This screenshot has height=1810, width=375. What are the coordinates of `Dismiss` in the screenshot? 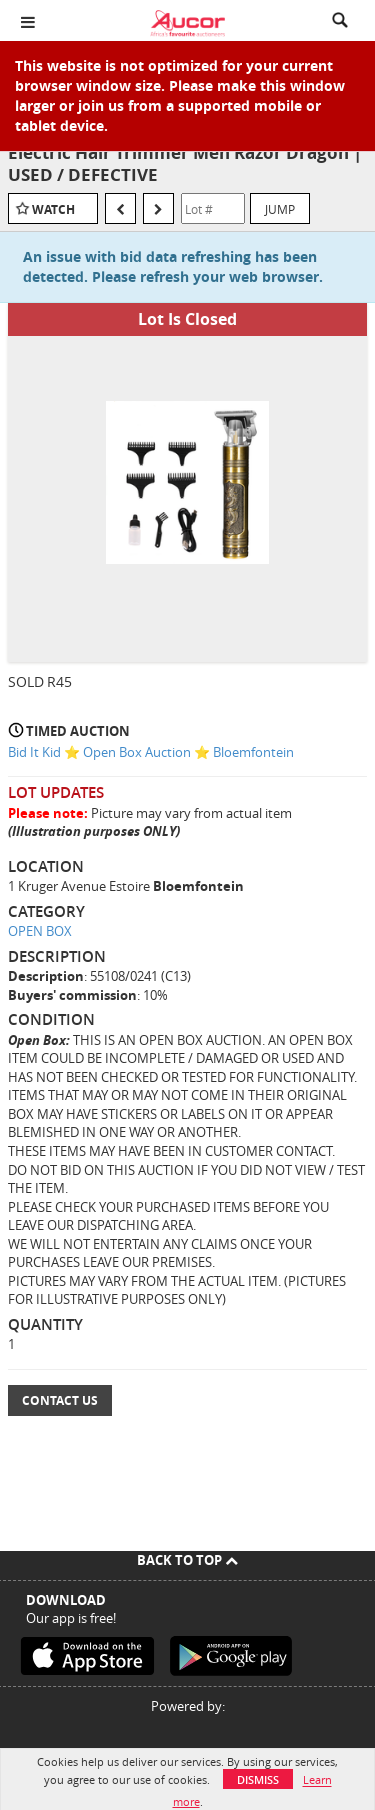 It's located at (258, 1779).